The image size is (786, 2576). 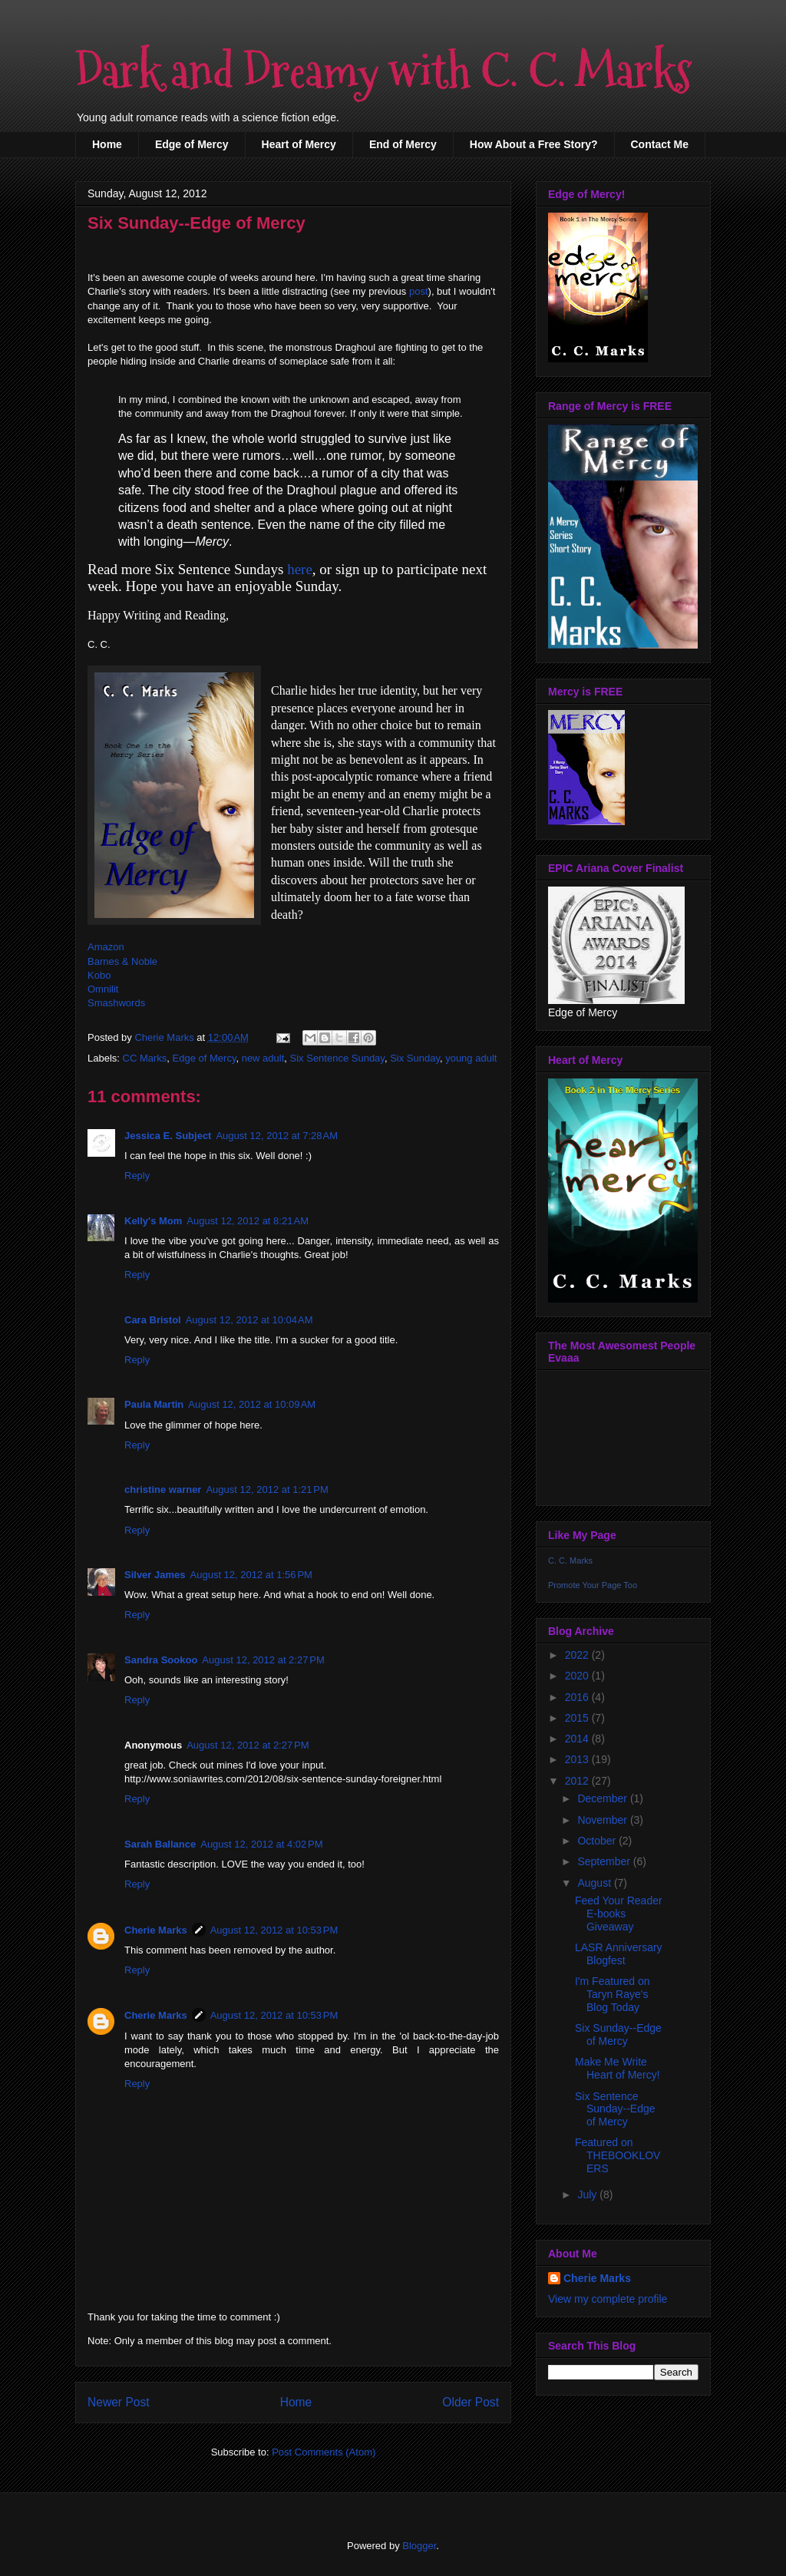 What do you see at coordinates (578, 1697) in the screenshot?
I see `2016` at bounding box center [578, 1697].